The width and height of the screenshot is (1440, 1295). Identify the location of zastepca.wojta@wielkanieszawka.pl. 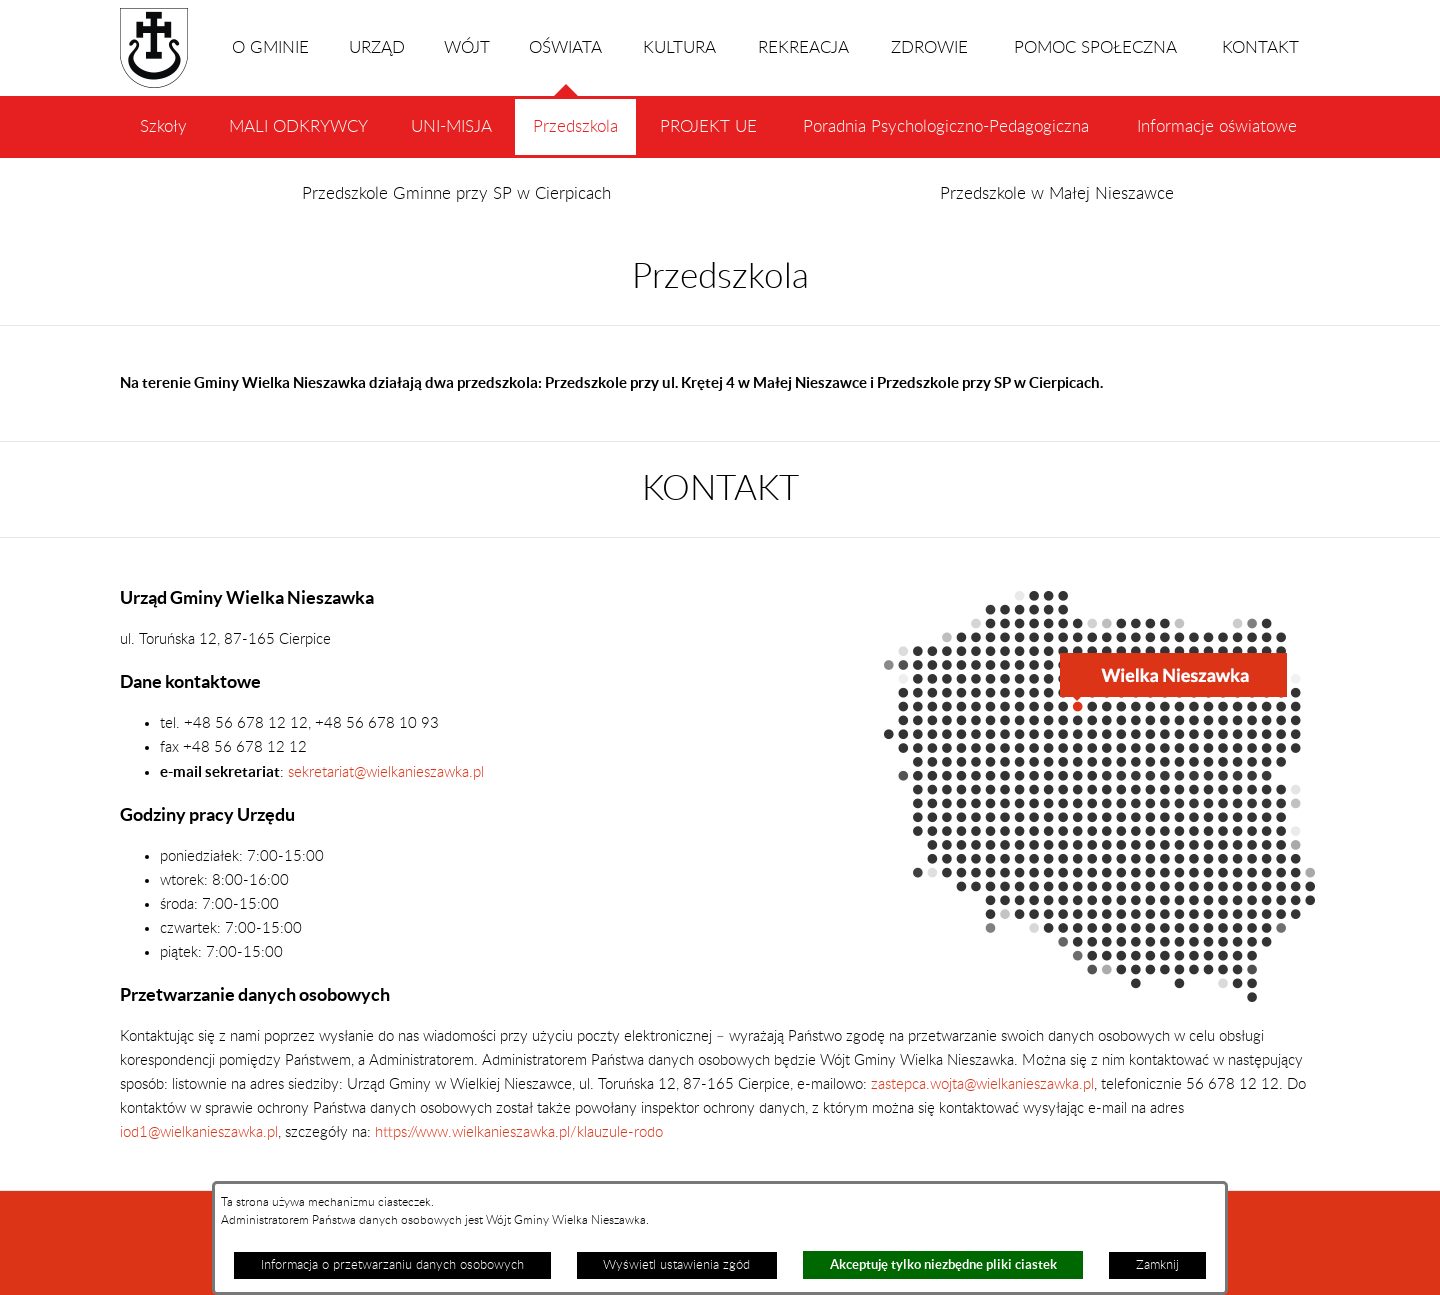
(982, 1084).